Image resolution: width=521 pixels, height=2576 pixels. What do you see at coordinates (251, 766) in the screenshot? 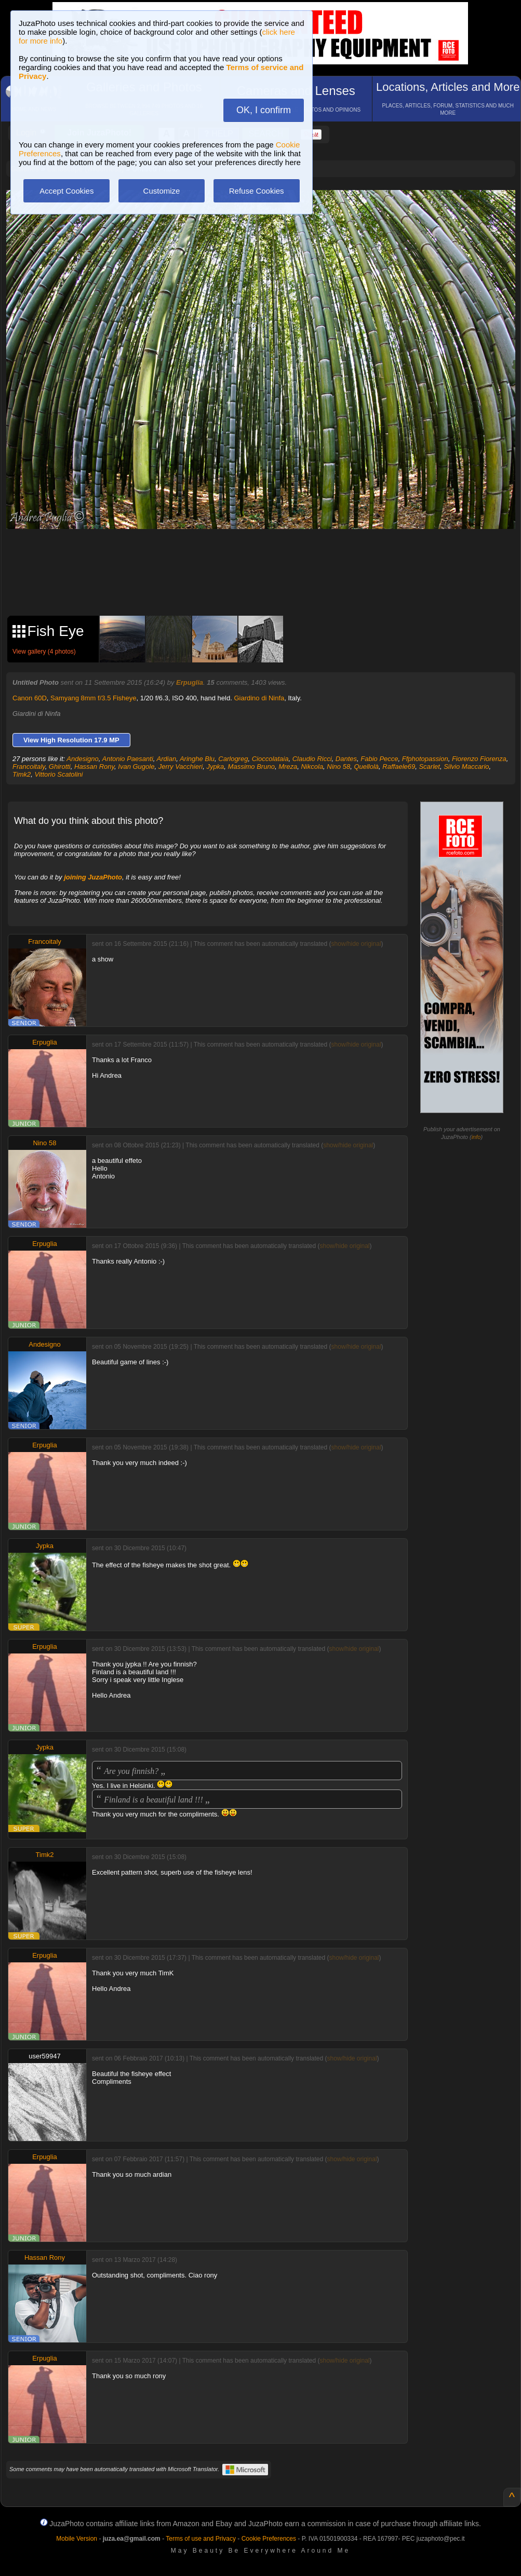
I see `Massimo Bruno` at bounding box center [251, 766].